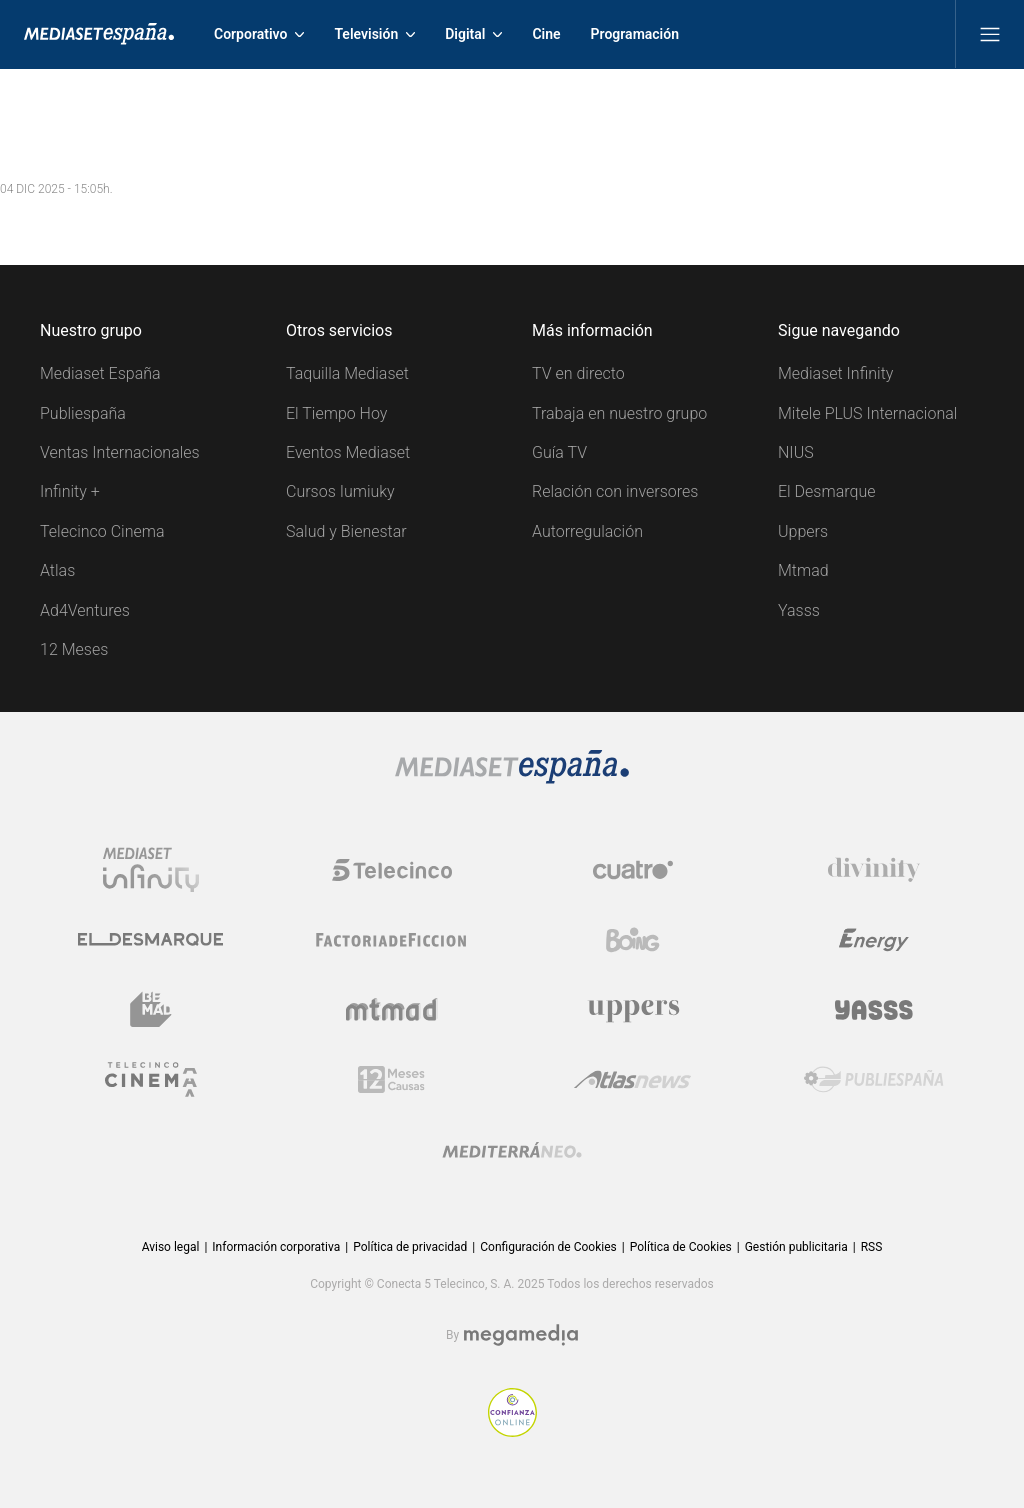  I want to click on Eventos Mediaset, so click(348, 452).